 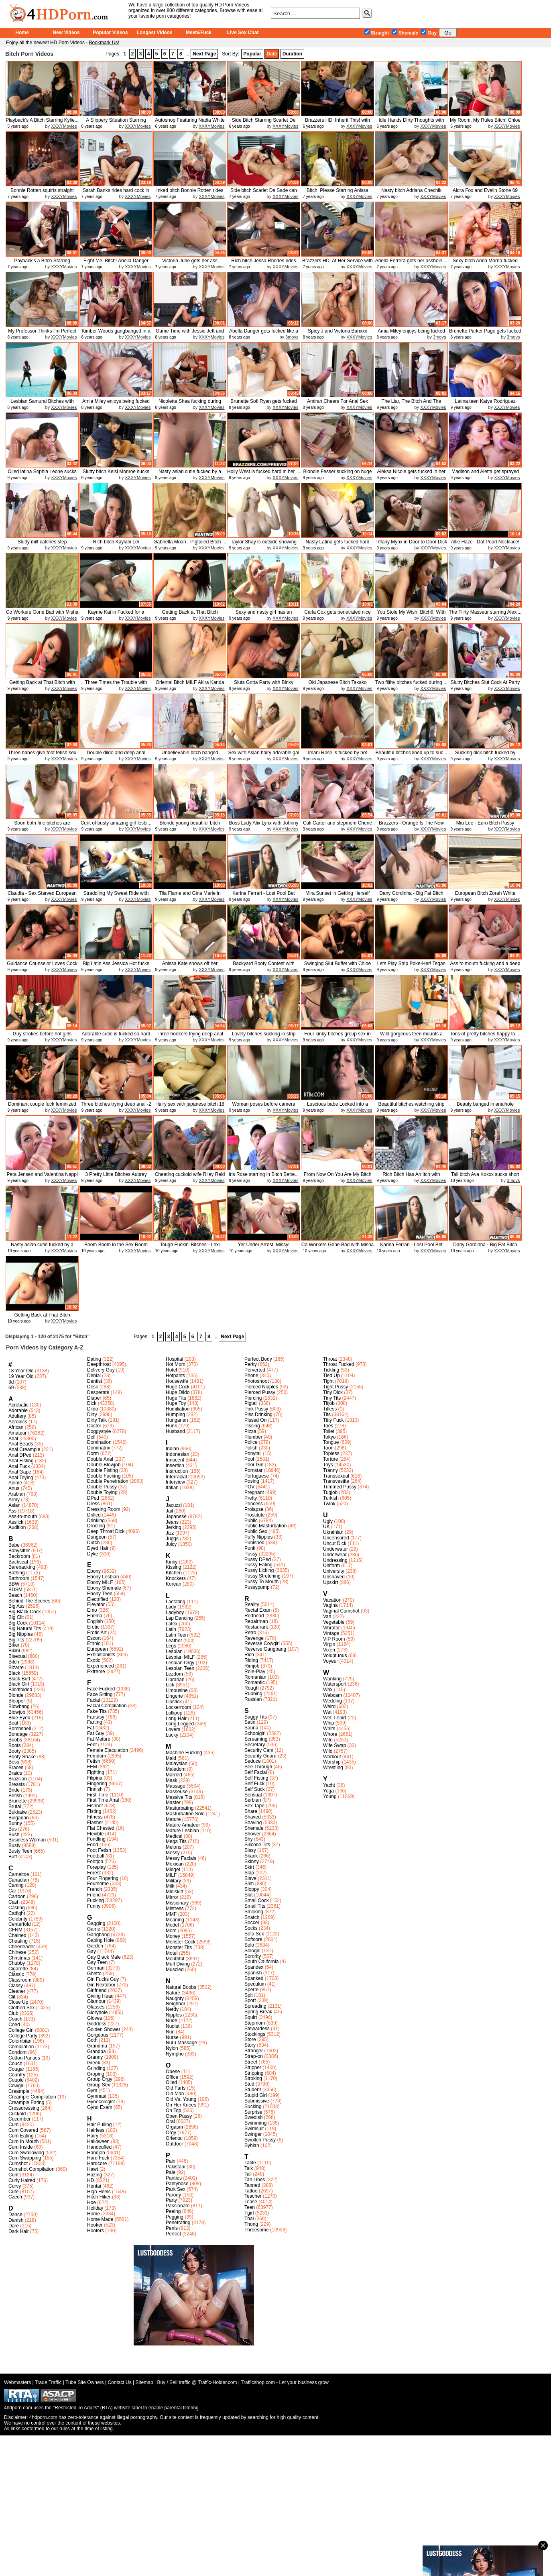 I want to click on Titty Fuck, so click(x=333, y=1420).